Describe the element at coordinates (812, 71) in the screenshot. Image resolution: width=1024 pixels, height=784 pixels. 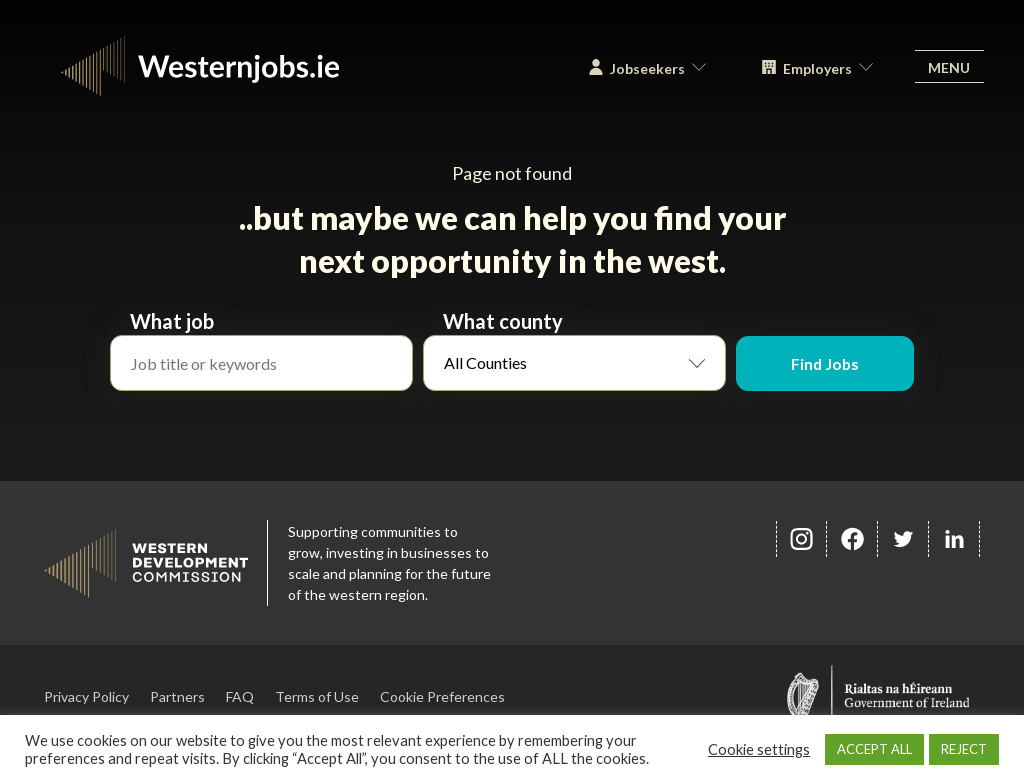
I see `Employers` at that location.